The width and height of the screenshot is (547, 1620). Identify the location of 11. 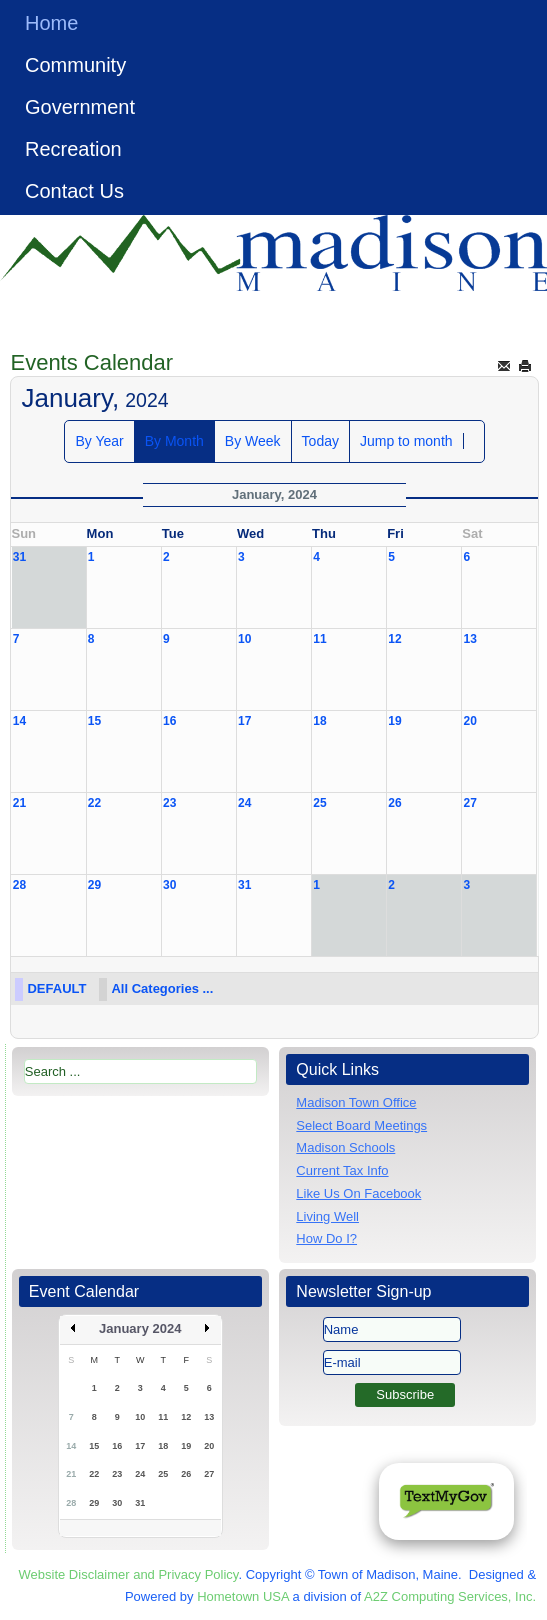
(319, 639).